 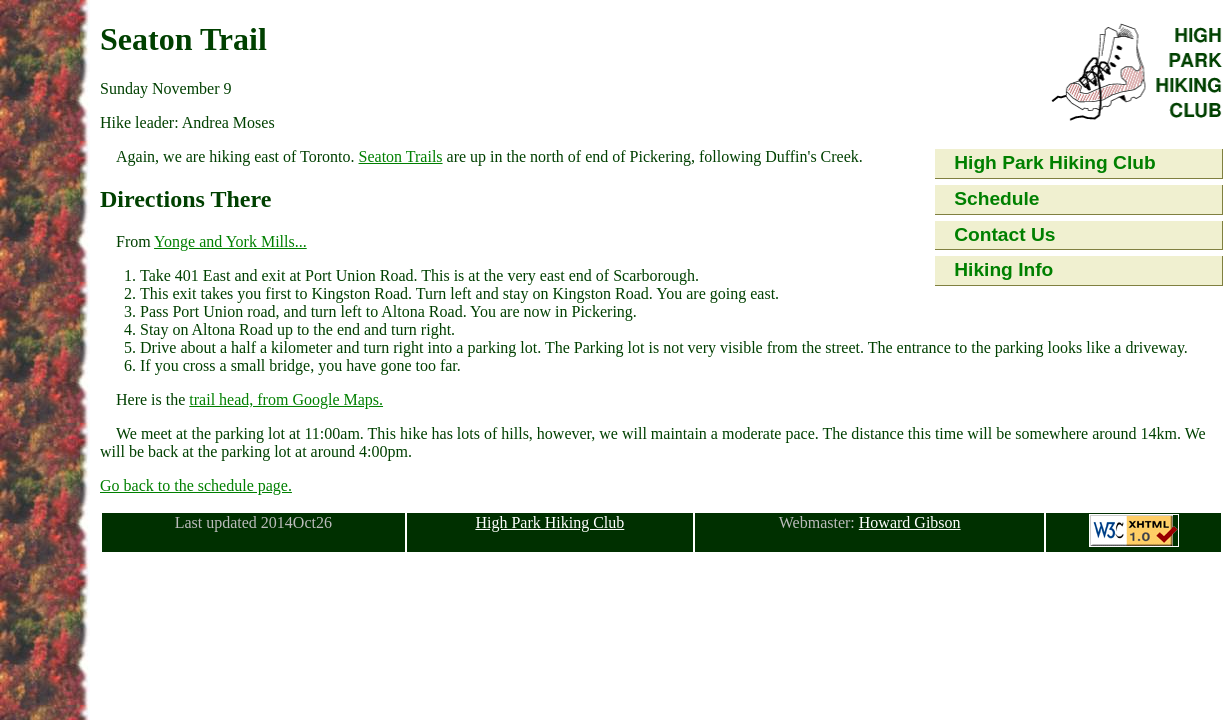 What do you see at coordinates (996, 198) in the screenshot?
I see `Schedule` at bounding box center [996, 198].